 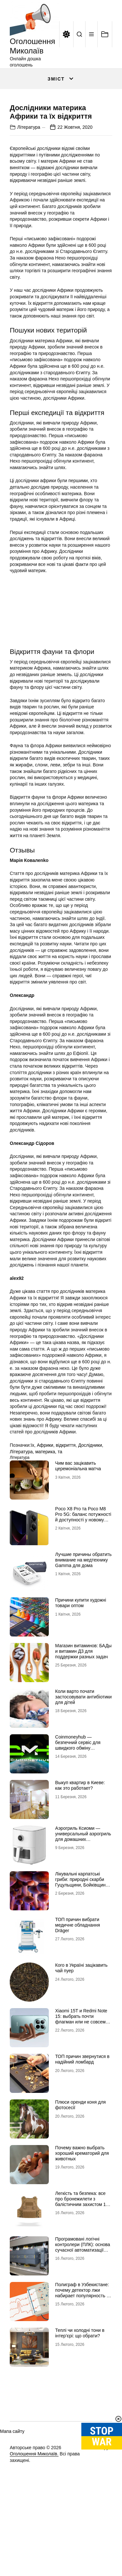 I want to click on та, so click(x=60, y=1509).